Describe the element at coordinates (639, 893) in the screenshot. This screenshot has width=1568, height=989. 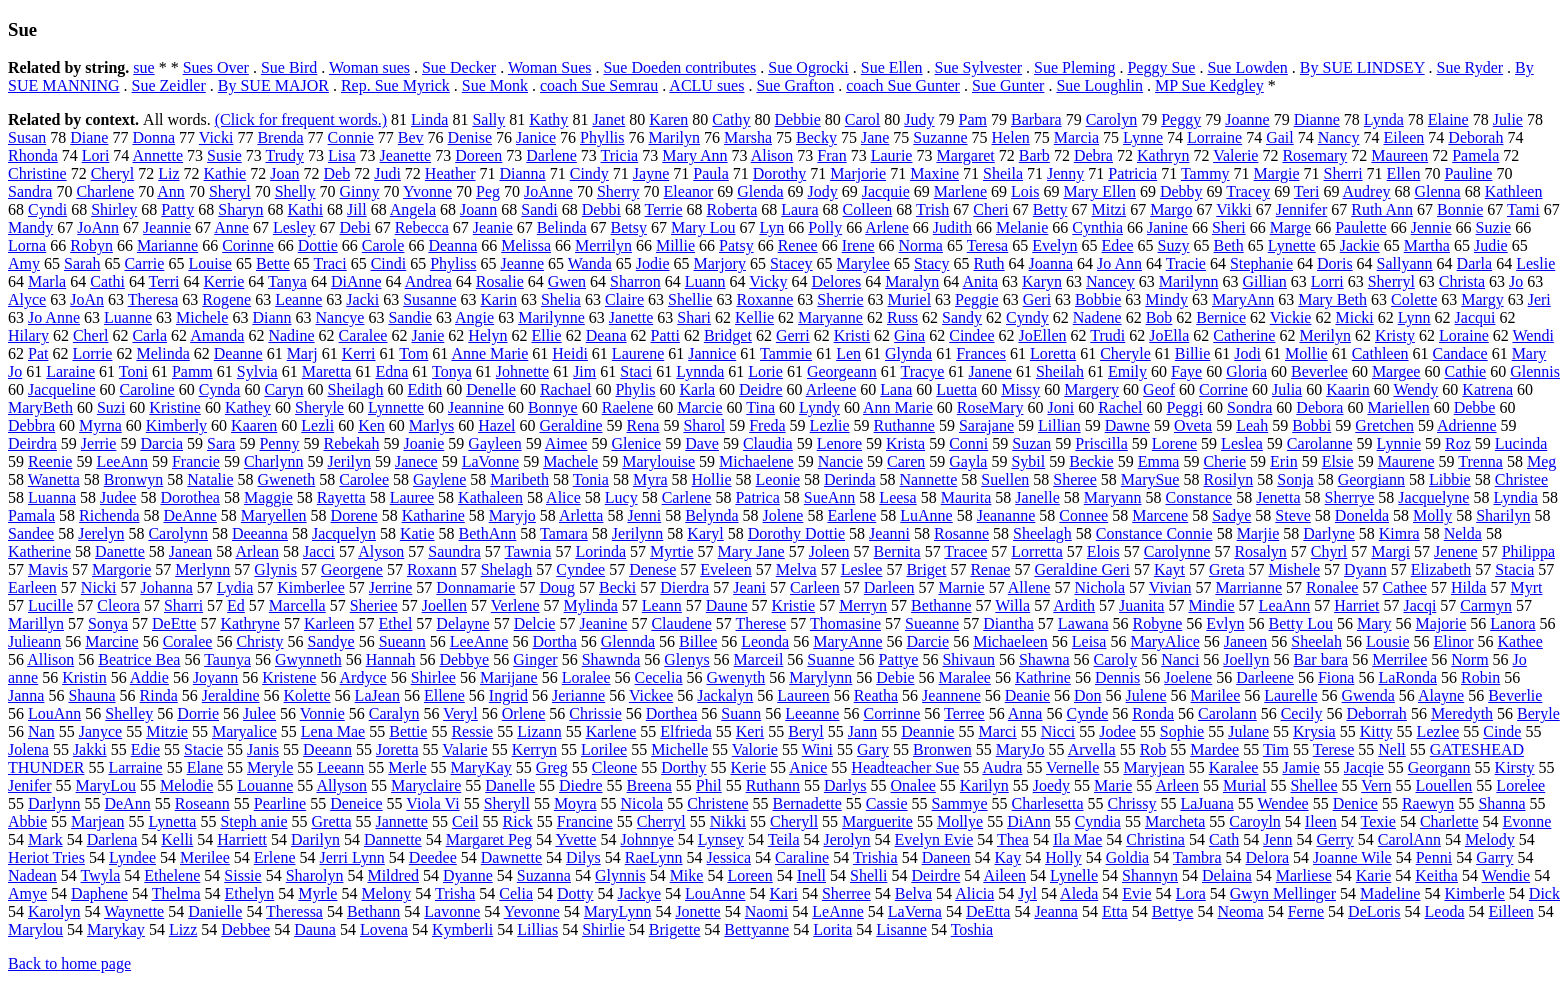
I see `Jackye` at that location.